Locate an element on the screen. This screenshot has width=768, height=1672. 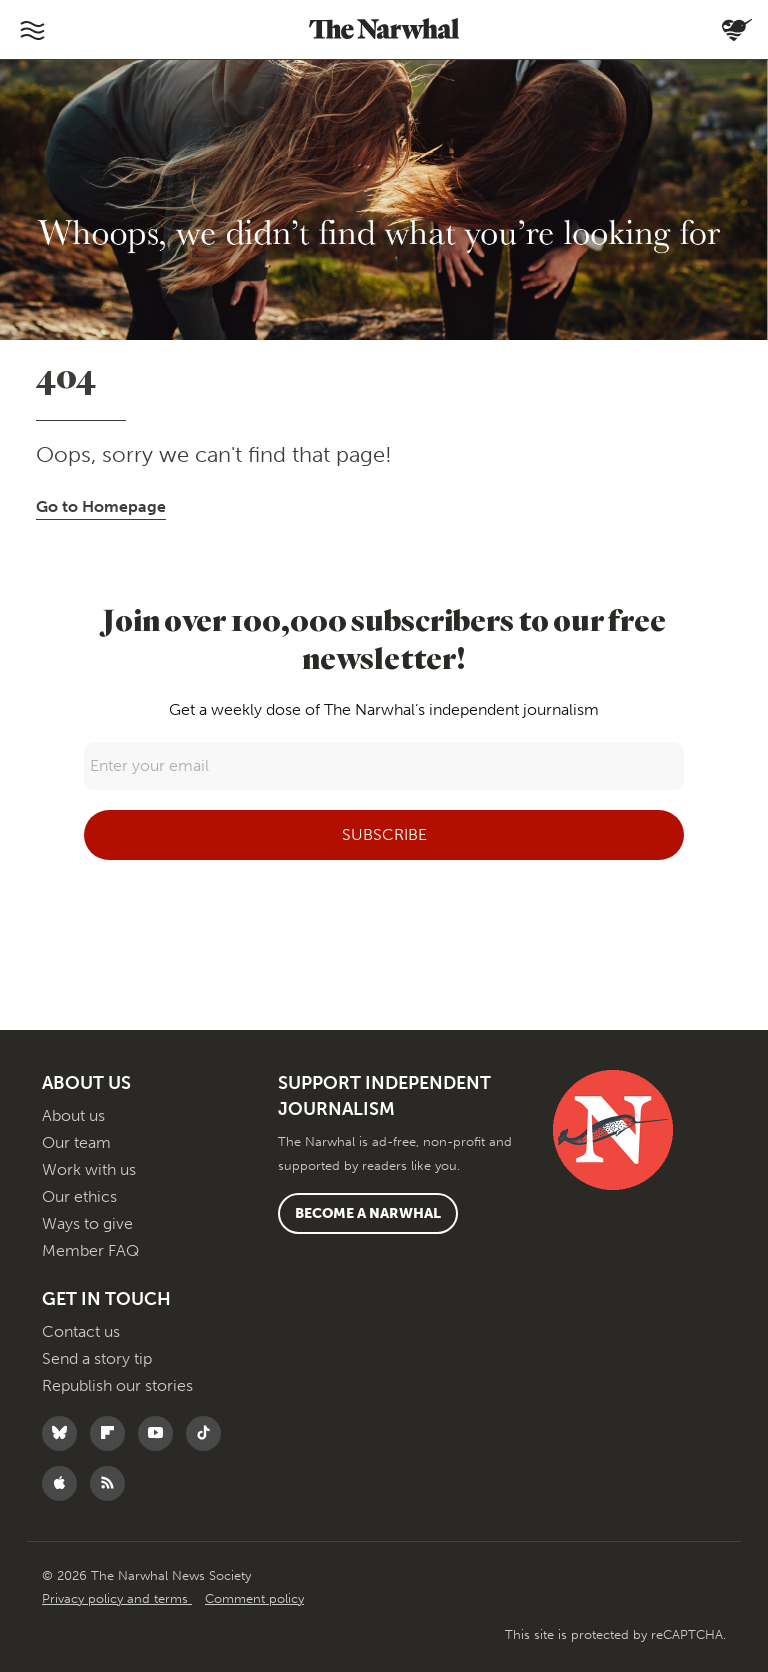
Our team is located at coordinates (76, 1142).